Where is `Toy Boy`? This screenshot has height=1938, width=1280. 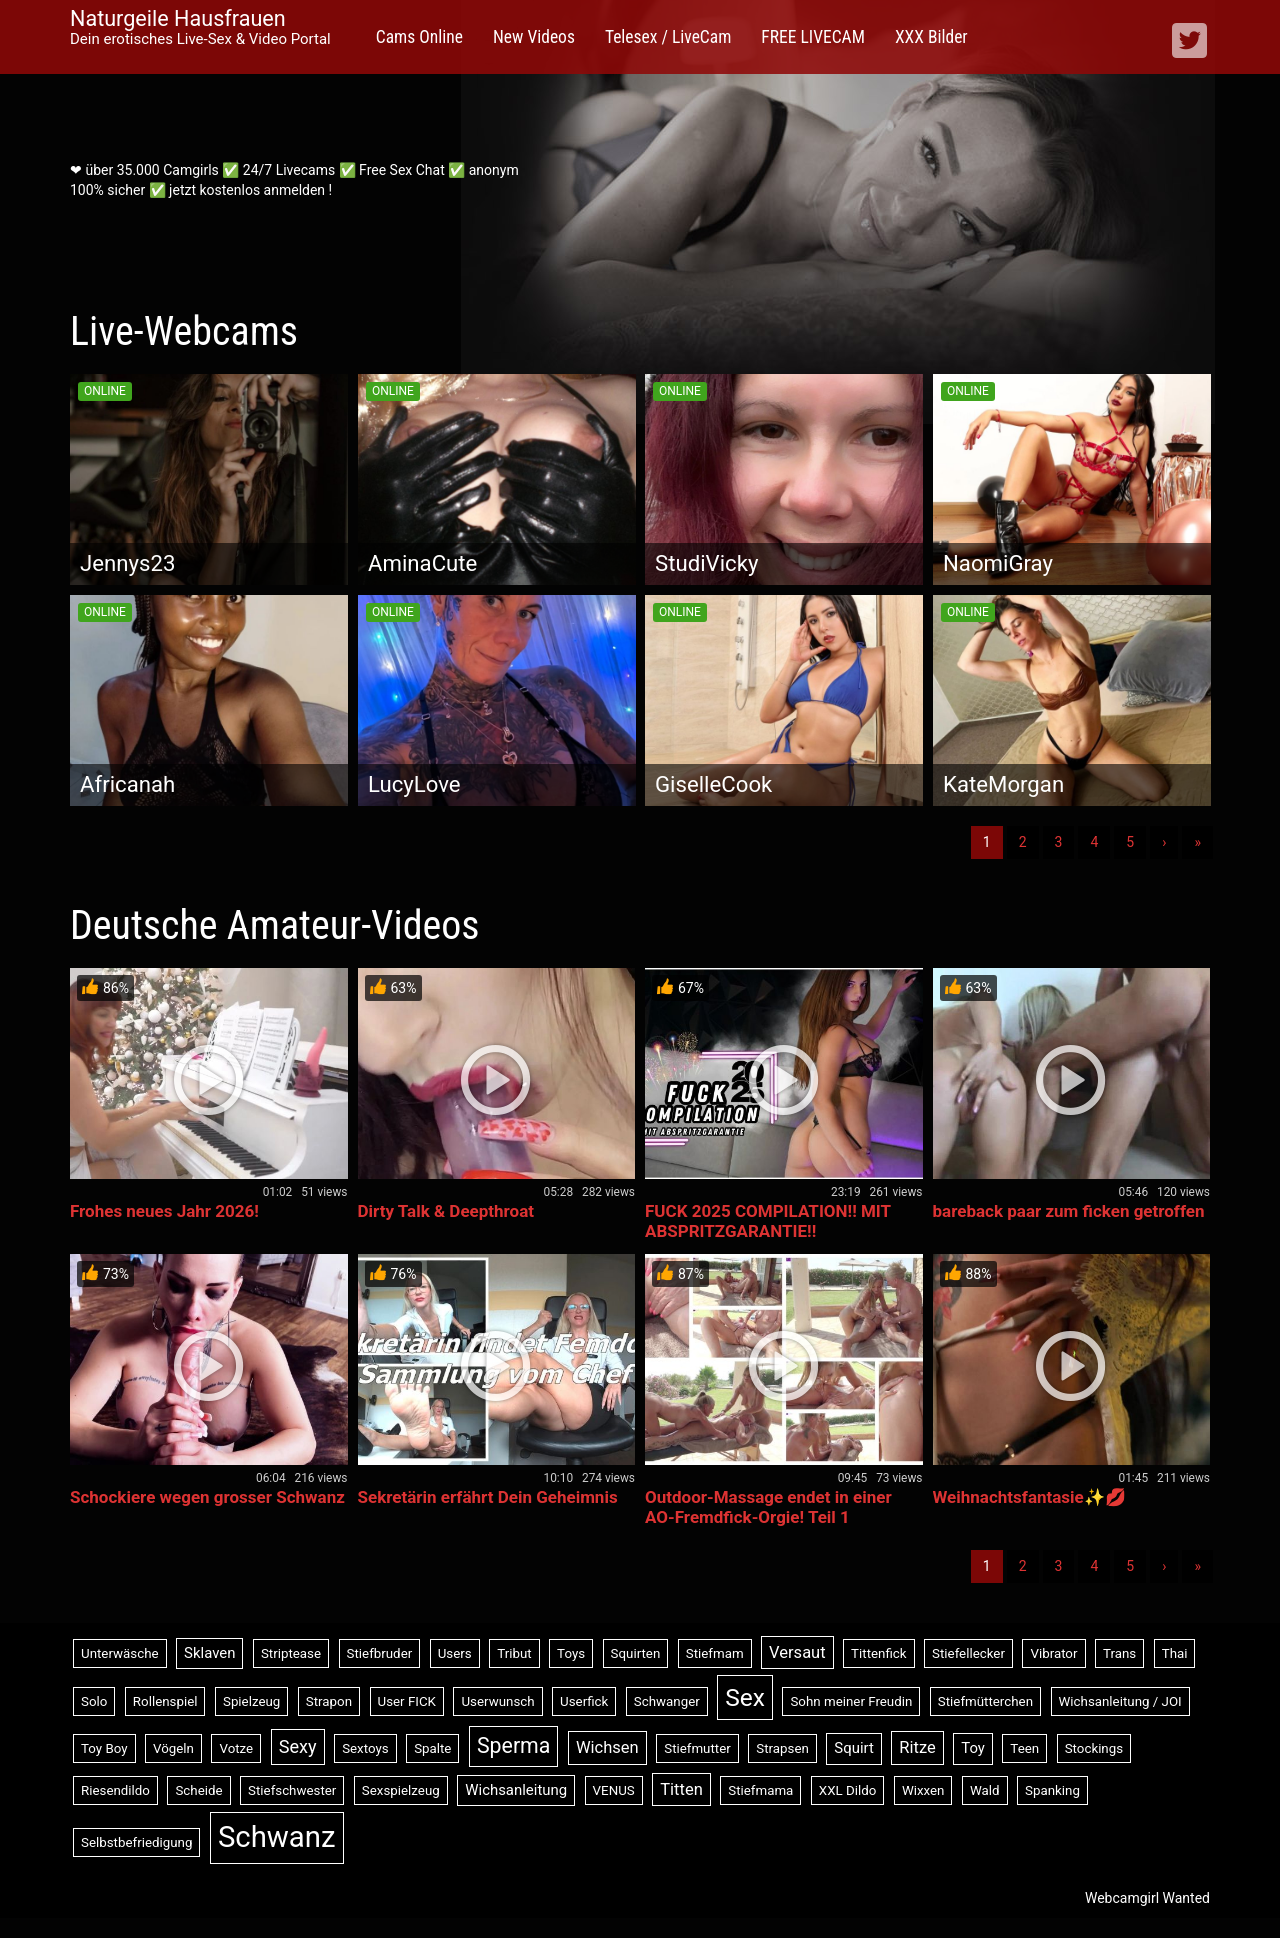
Toy Boy is located at coordinates (104, 1748).